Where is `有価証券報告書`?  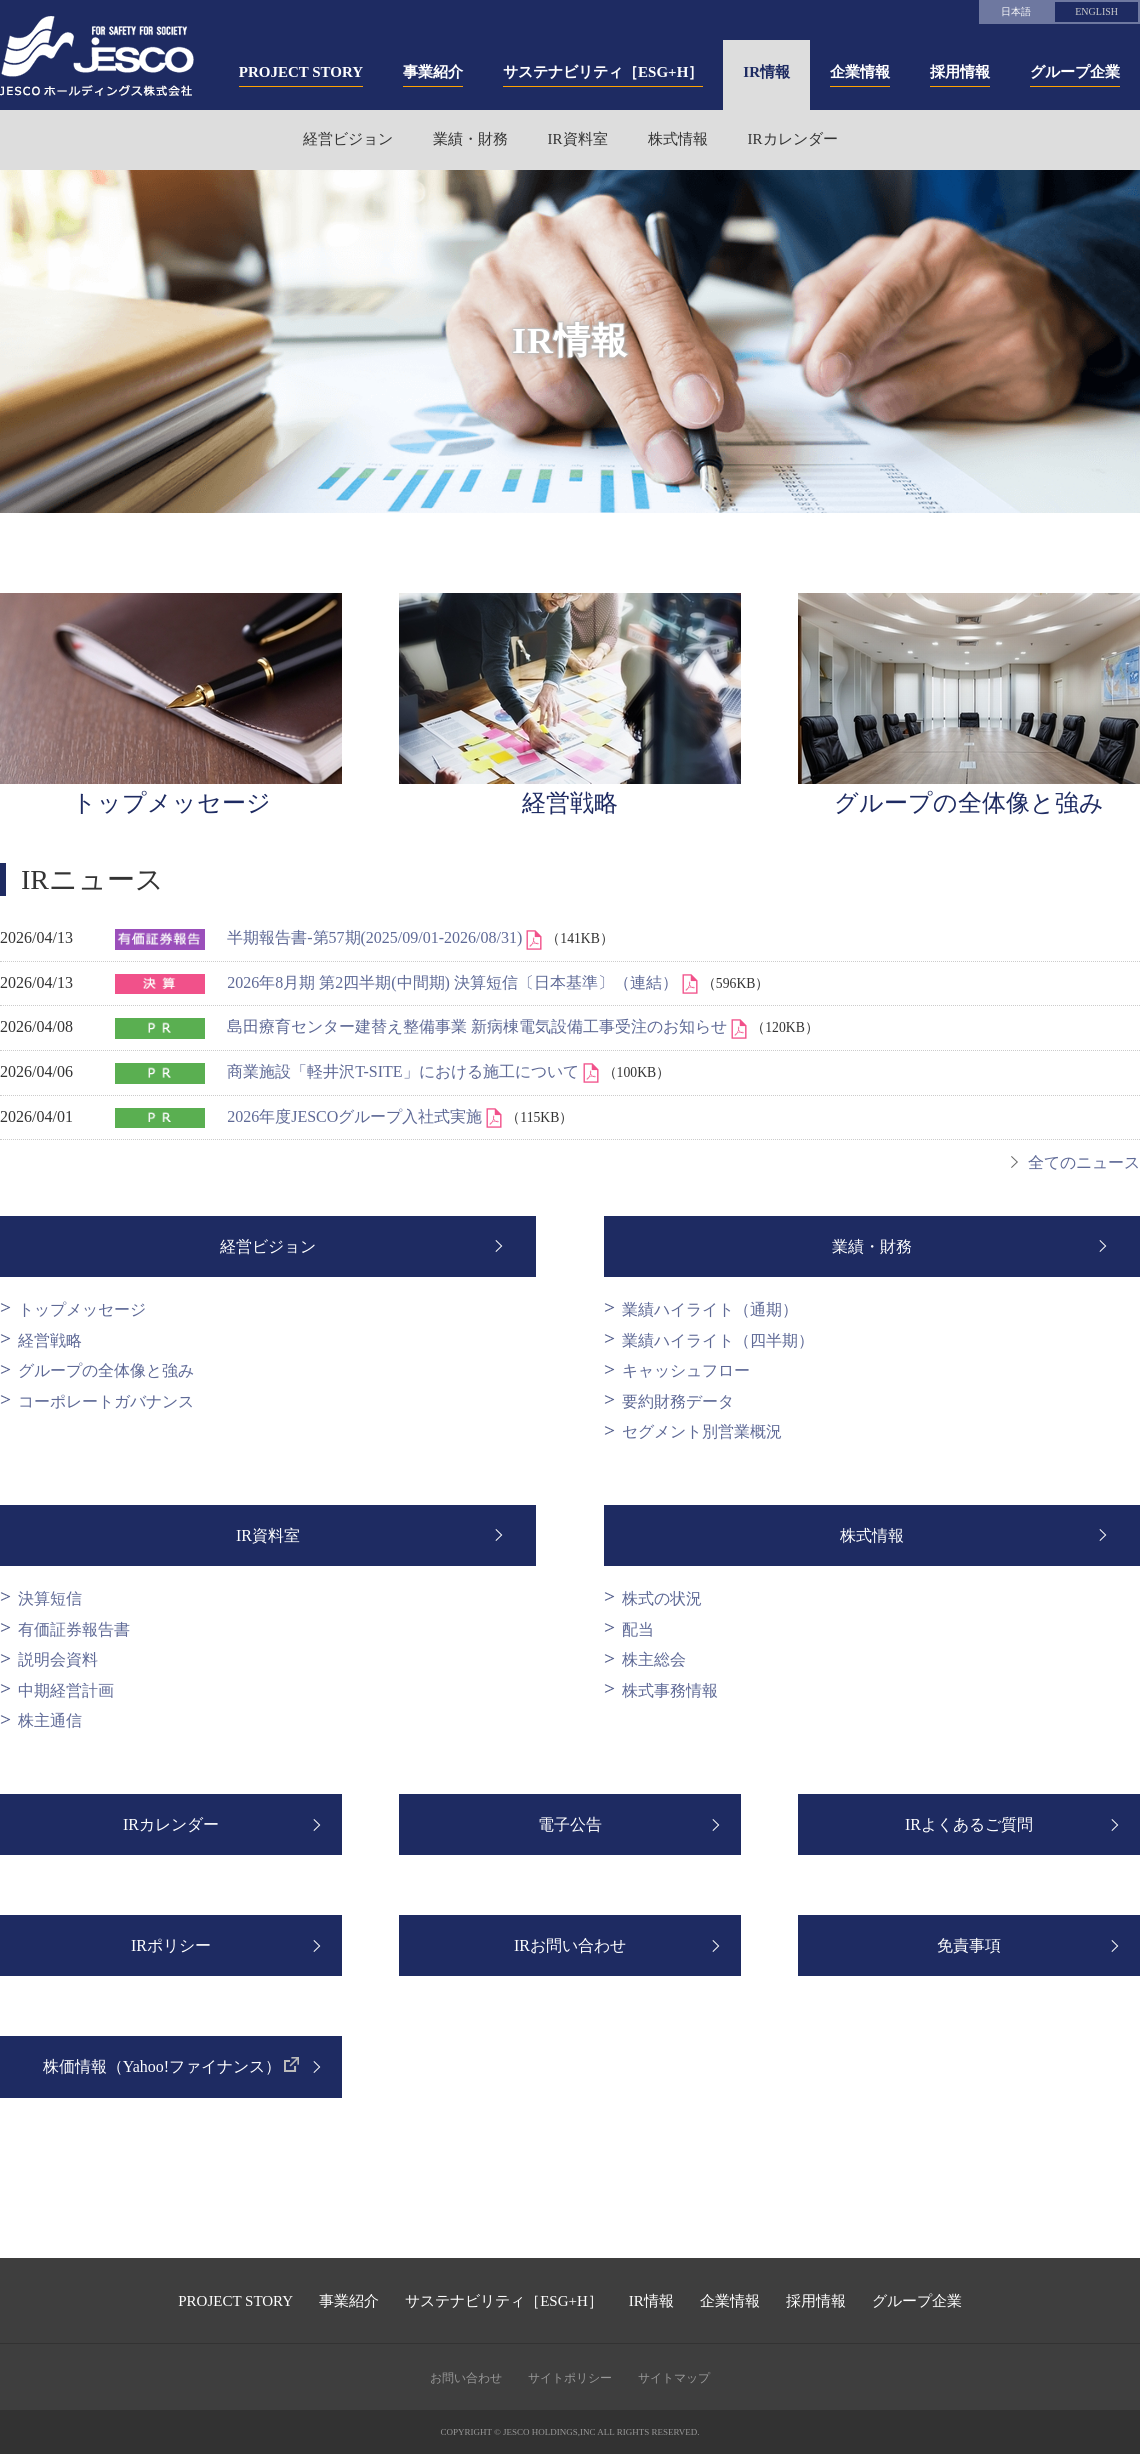 有価証券報告書 is located at coordinates (74, 1629).